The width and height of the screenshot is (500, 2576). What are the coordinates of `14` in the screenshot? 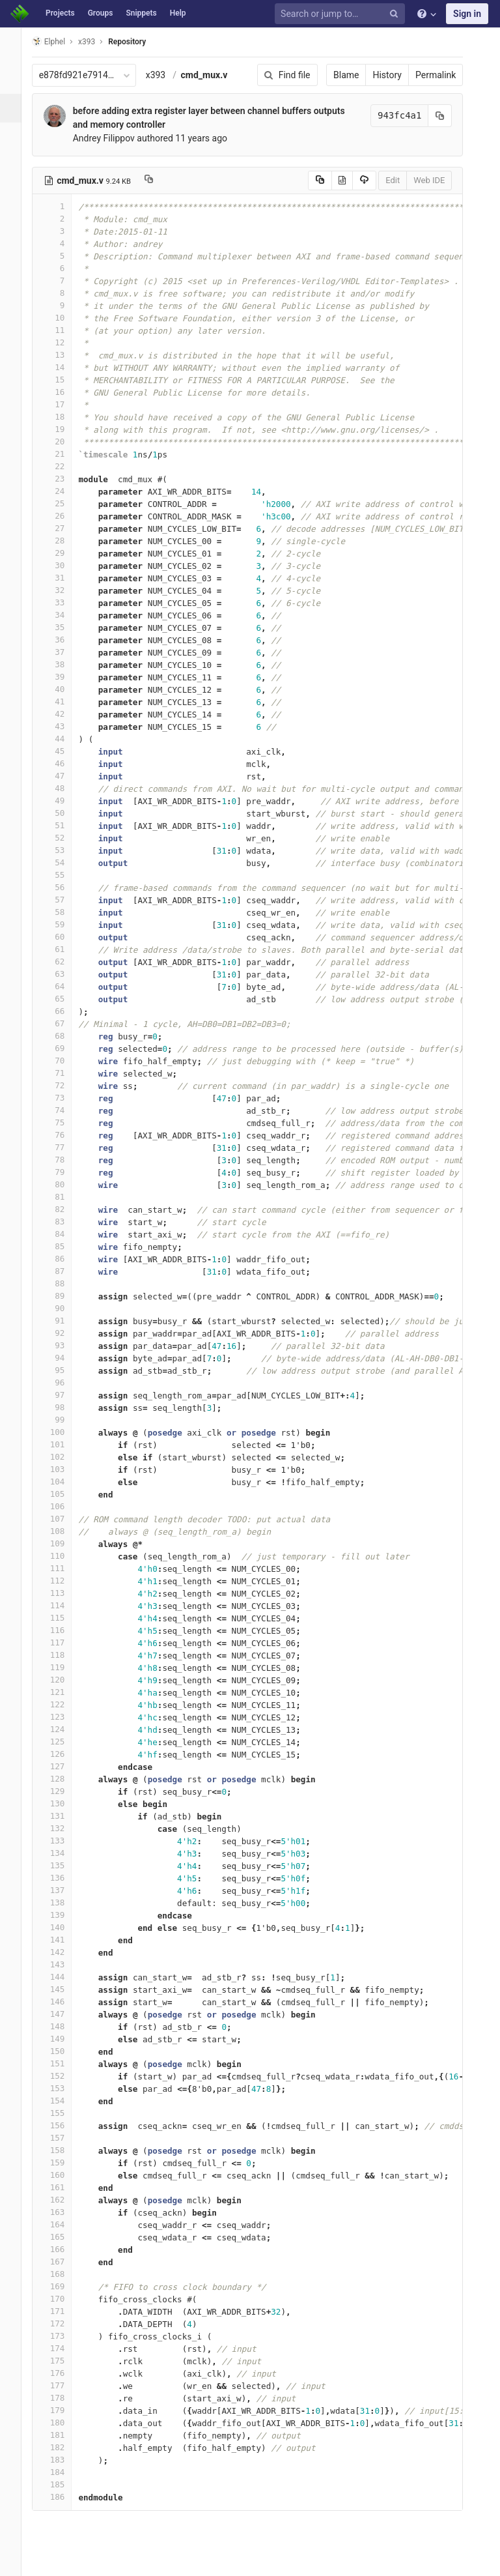 It's located at (63, 367).